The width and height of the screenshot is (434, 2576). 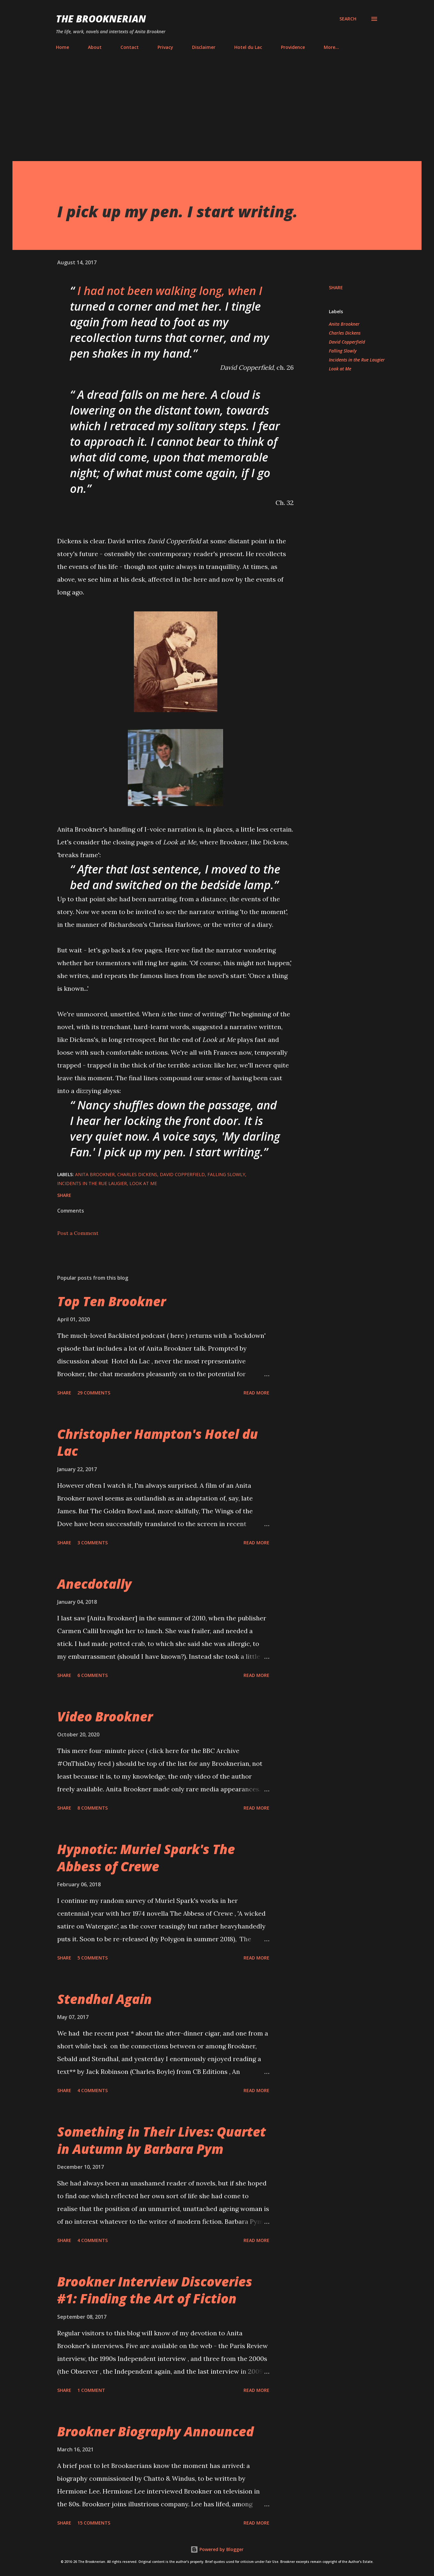 What do you see at coordinates (93, 1393) in the screenshot?
I see `29 comments` at bounding box center [93, 1393].